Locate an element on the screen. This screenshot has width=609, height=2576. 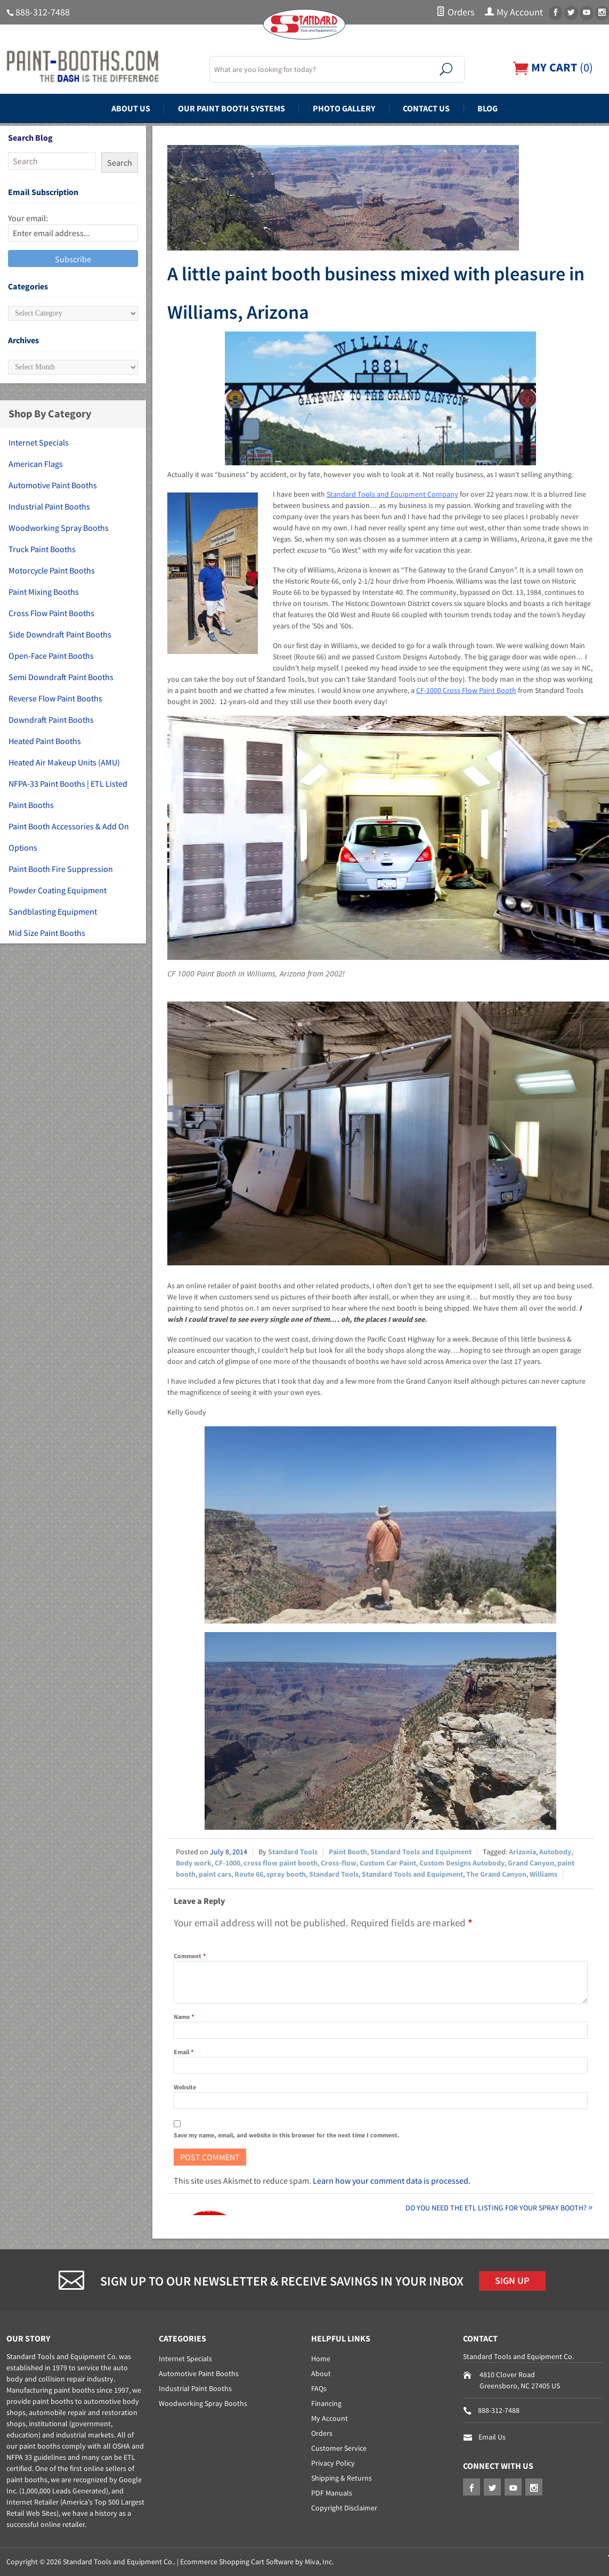
Motorcycle Paint Booths is located at coordinates (52, 570).